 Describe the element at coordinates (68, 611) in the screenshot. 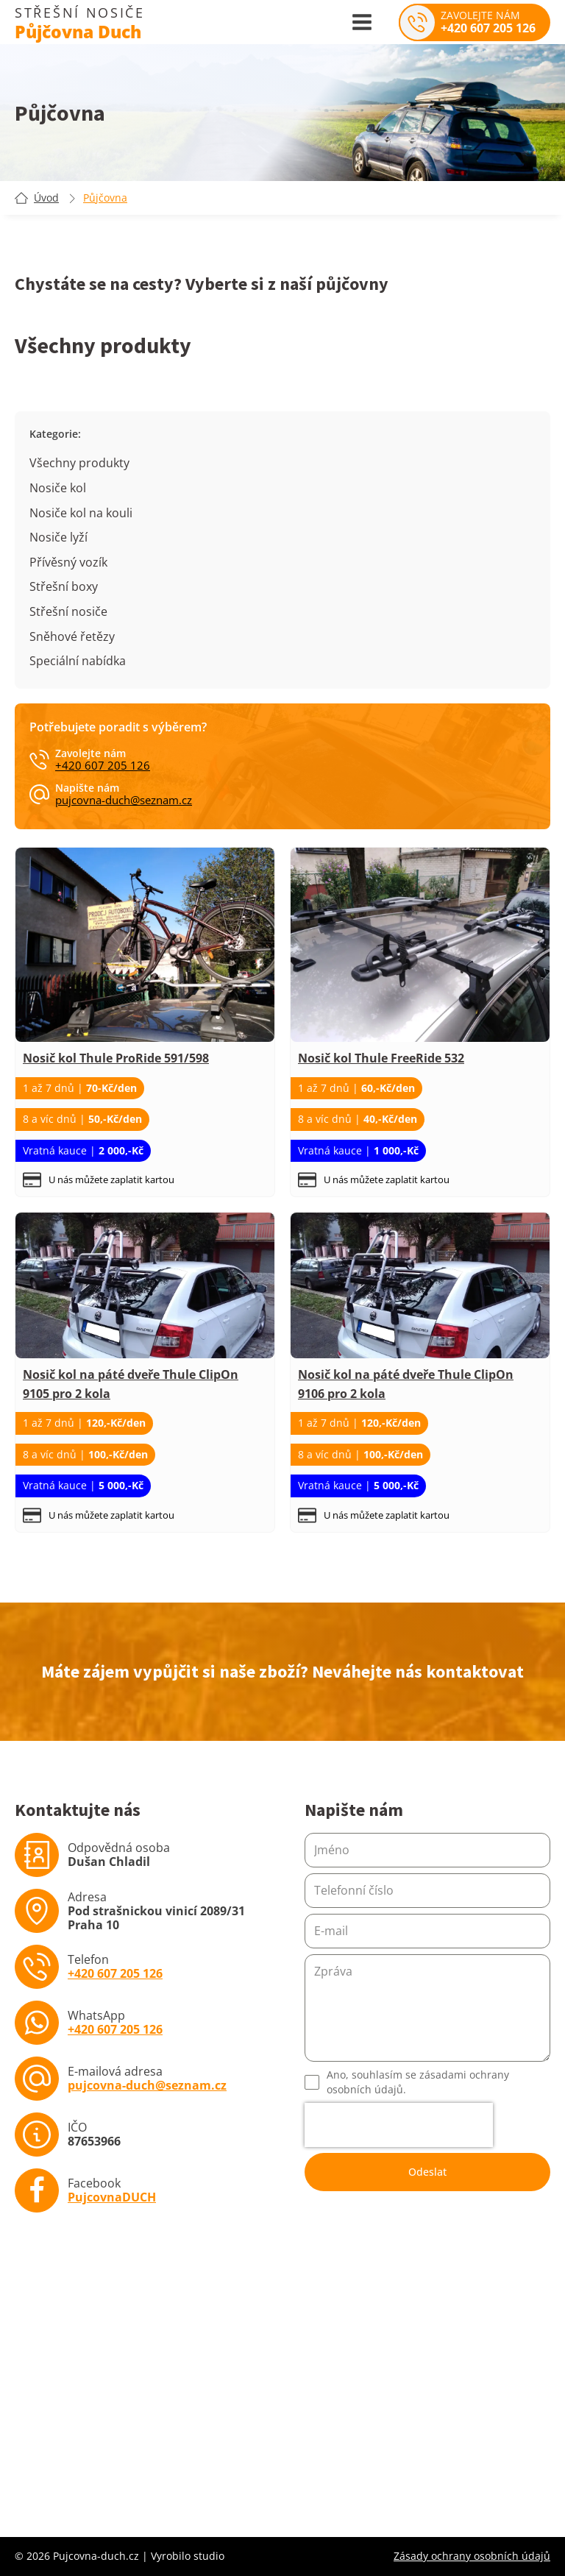

I see `Střešní nosiče` at that location.